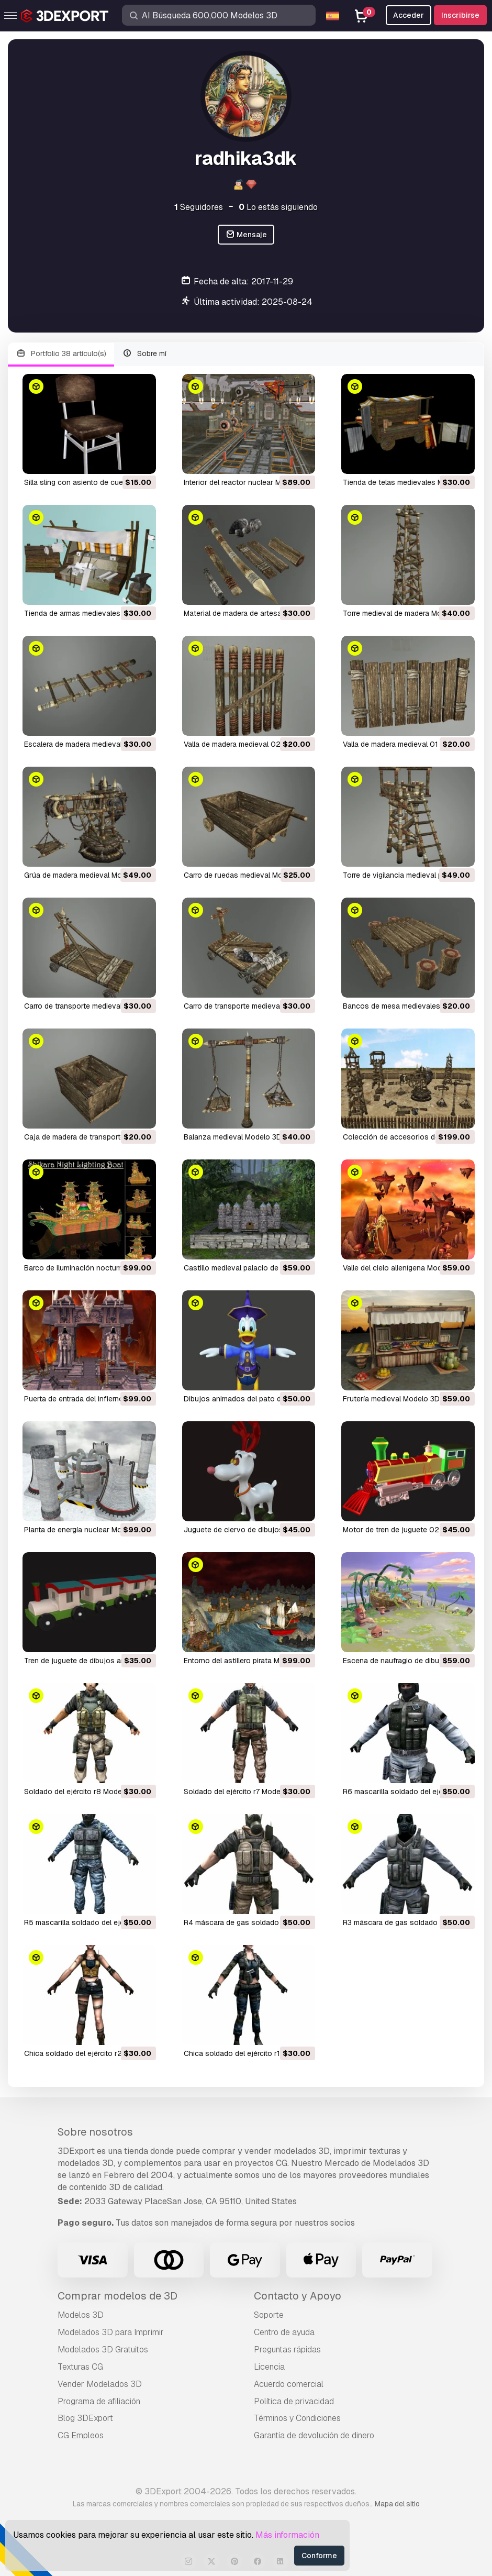  Describe the element at coordinates (81, 2314) in the screenshot. I see `Modelos 3D` at that location.